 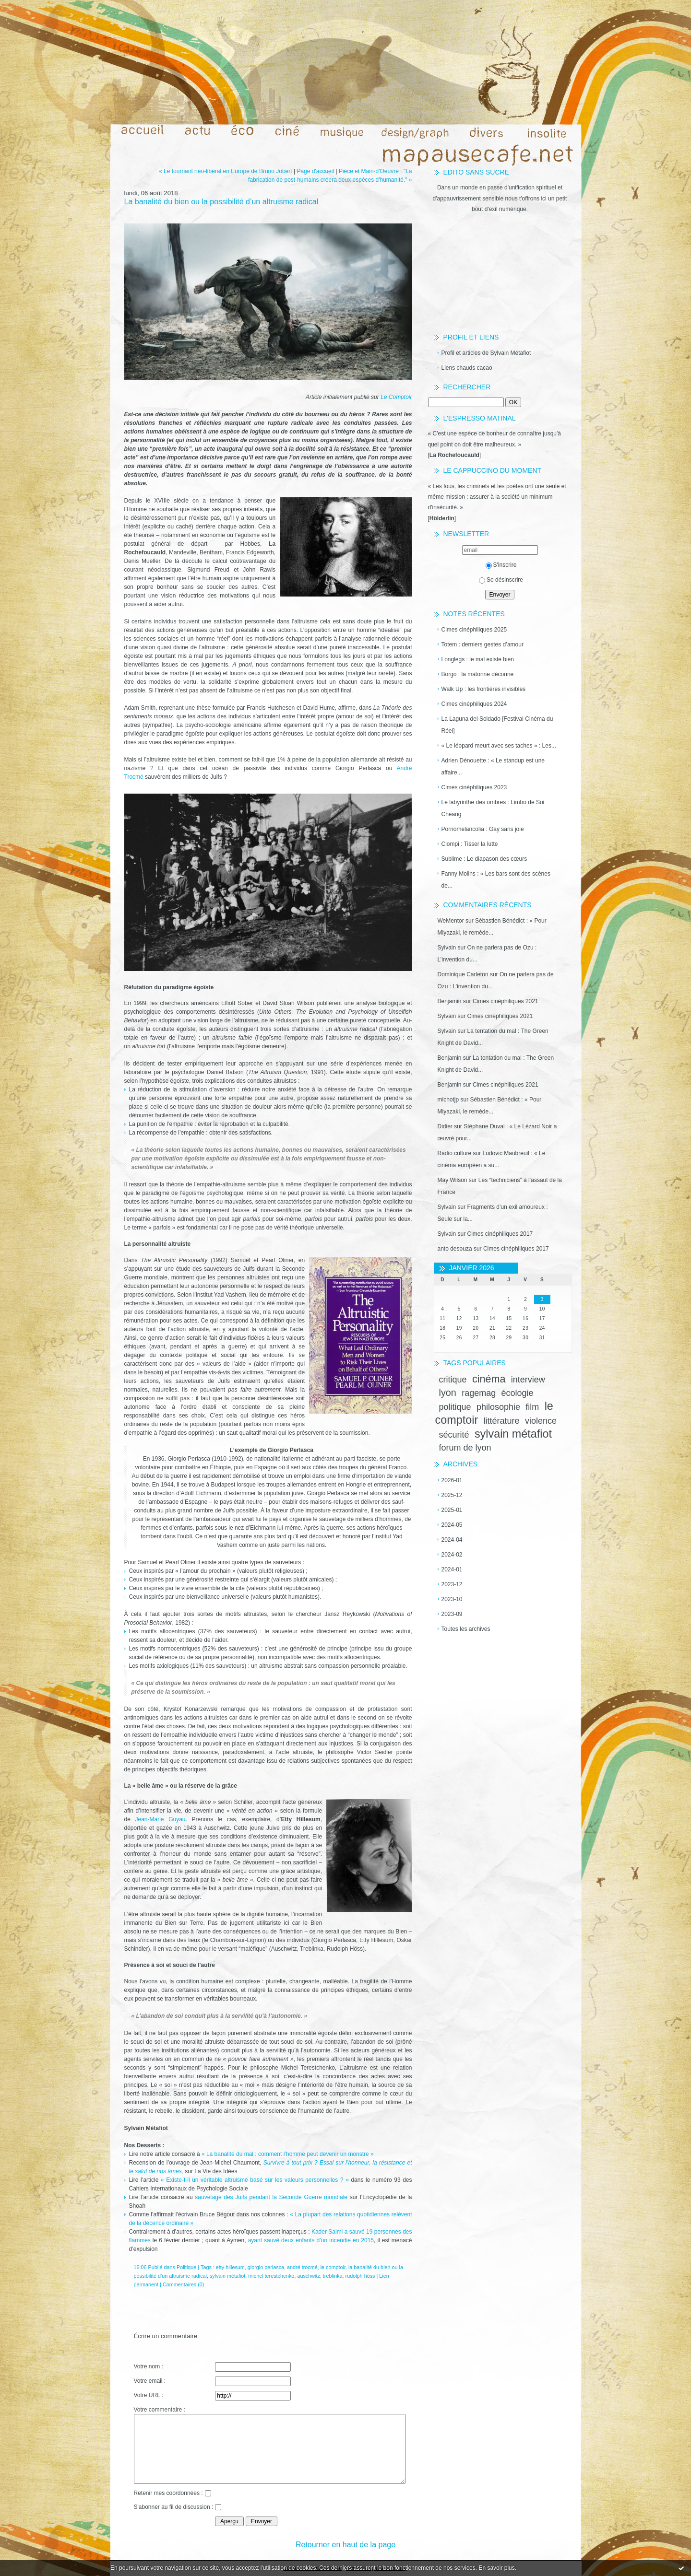 What do you see at coordinates (452, 1525) in the screenshot?
I see `2024-05` at bounding box center [452, 1525].